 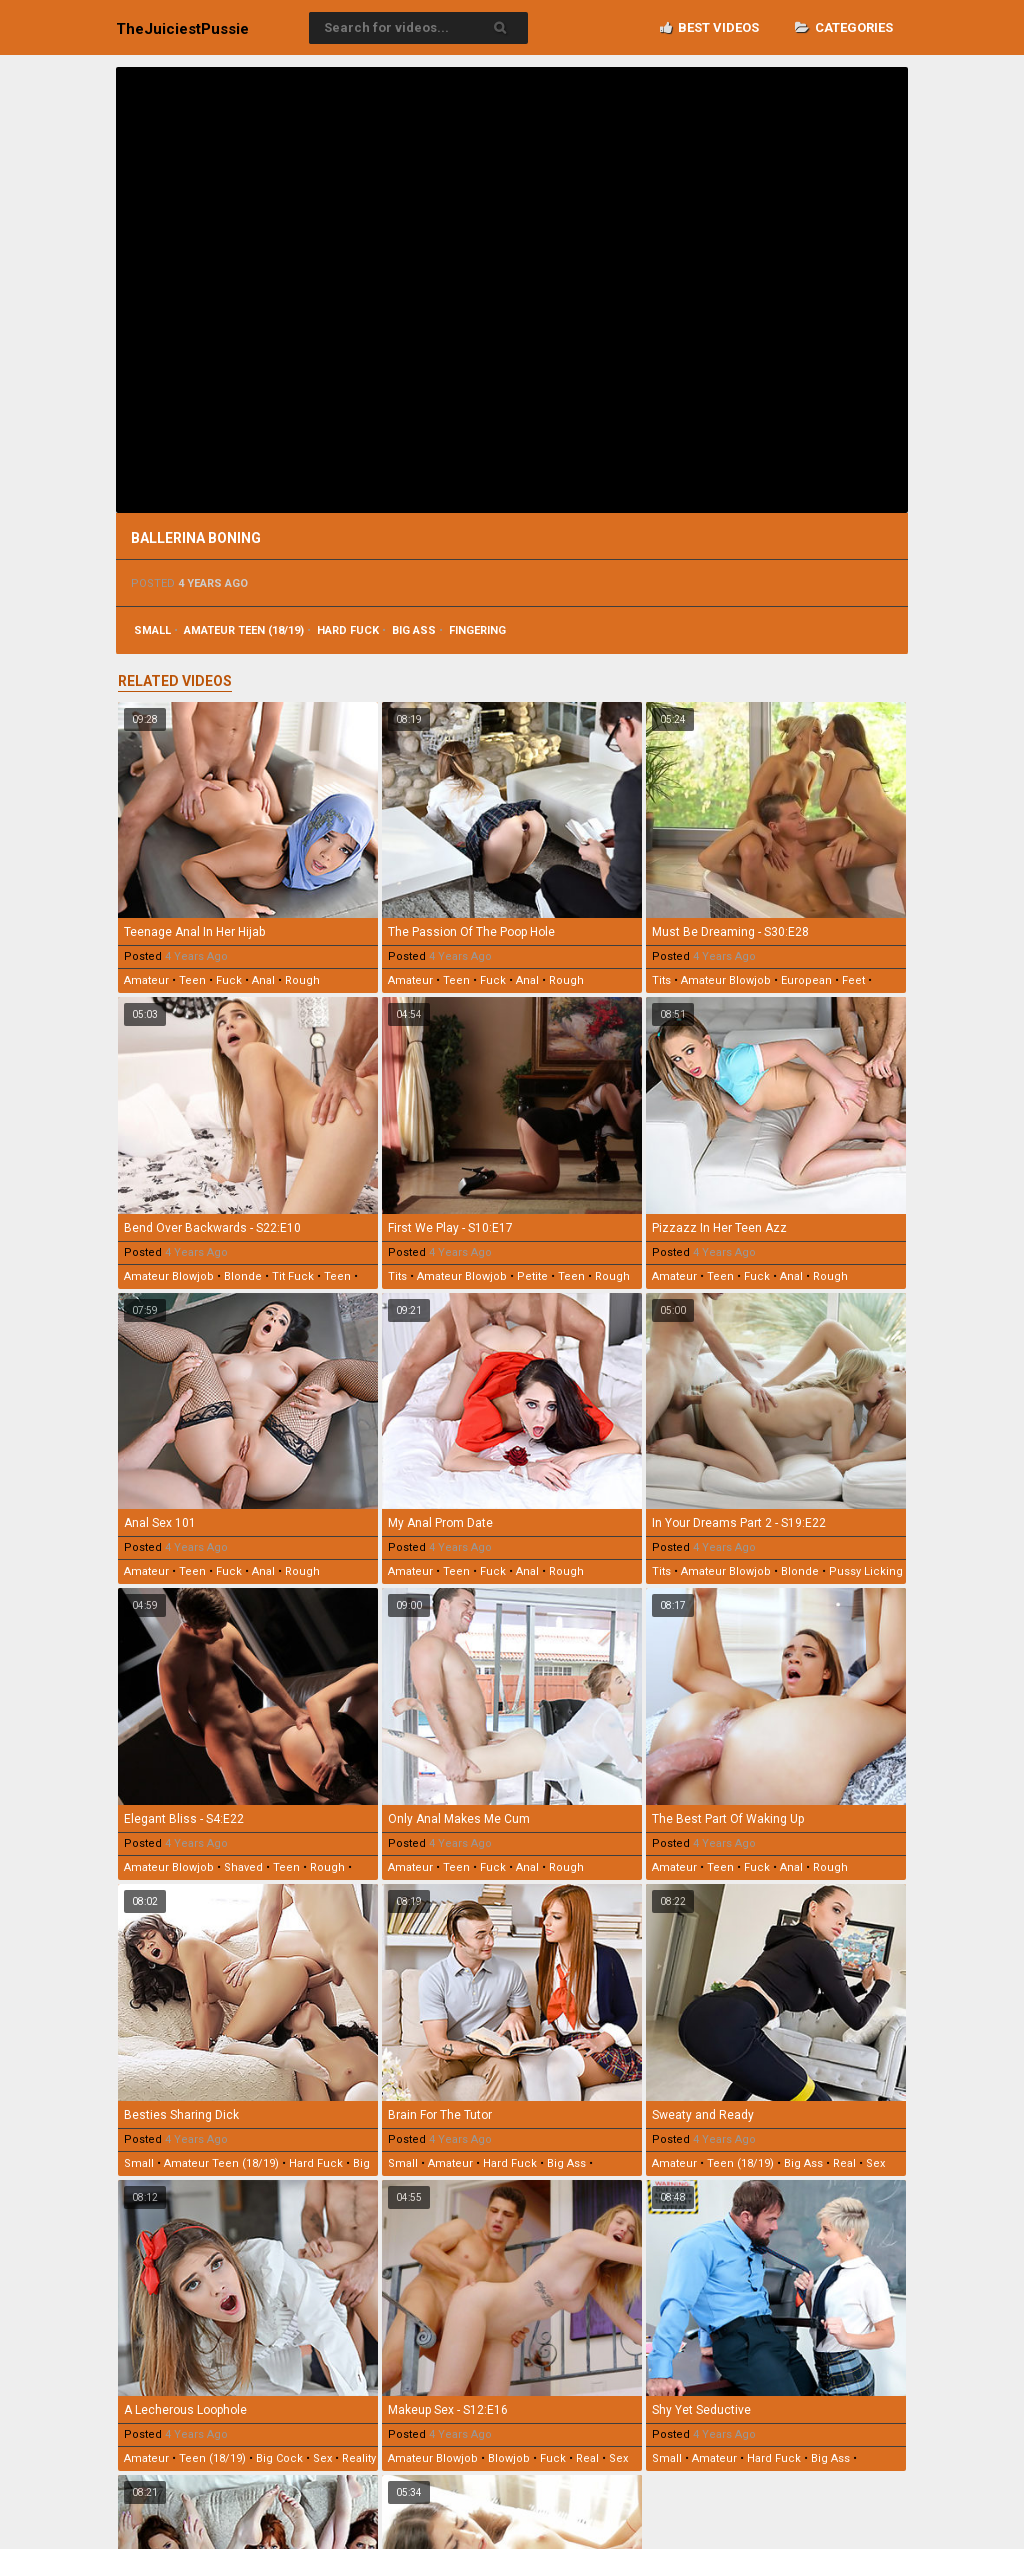 I want to click on blowjob, so click(x=509, y=2458).